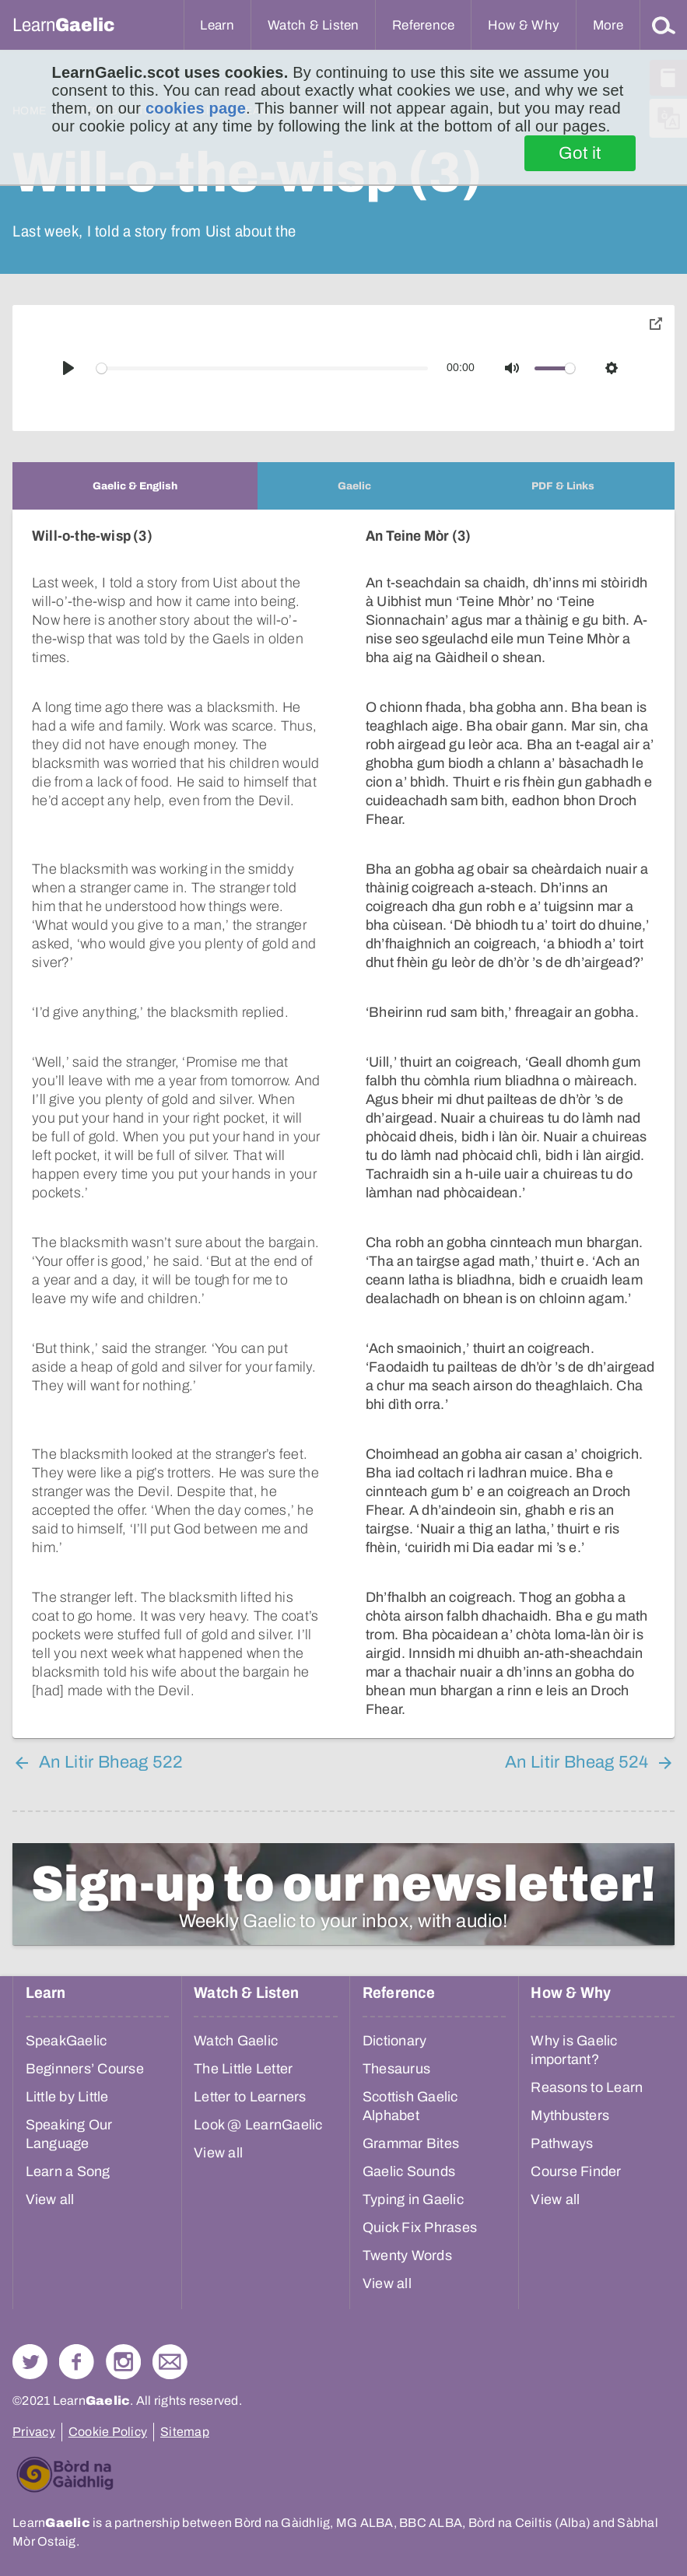 The height and width of the screenshot is (2576, 687). I want to click on [slider], so click(262, 368).